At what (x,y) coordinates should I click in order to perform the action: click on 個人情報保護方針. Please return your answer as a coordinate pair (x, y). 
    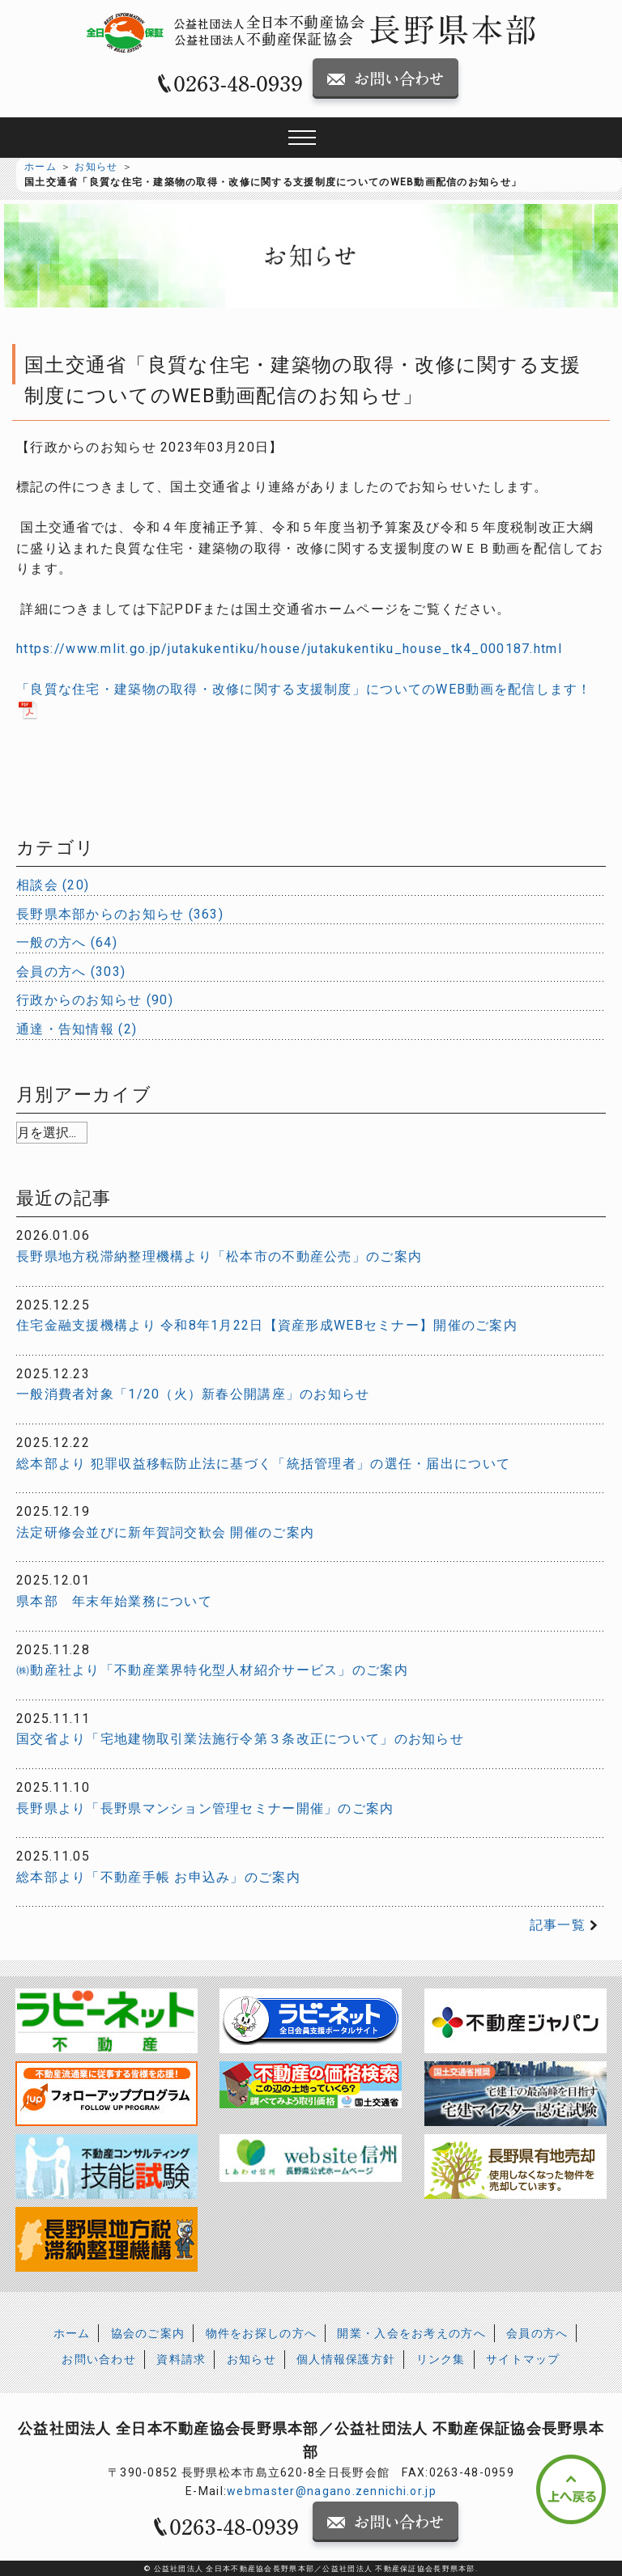
    Looking at the image, I should click on (345, 2359).